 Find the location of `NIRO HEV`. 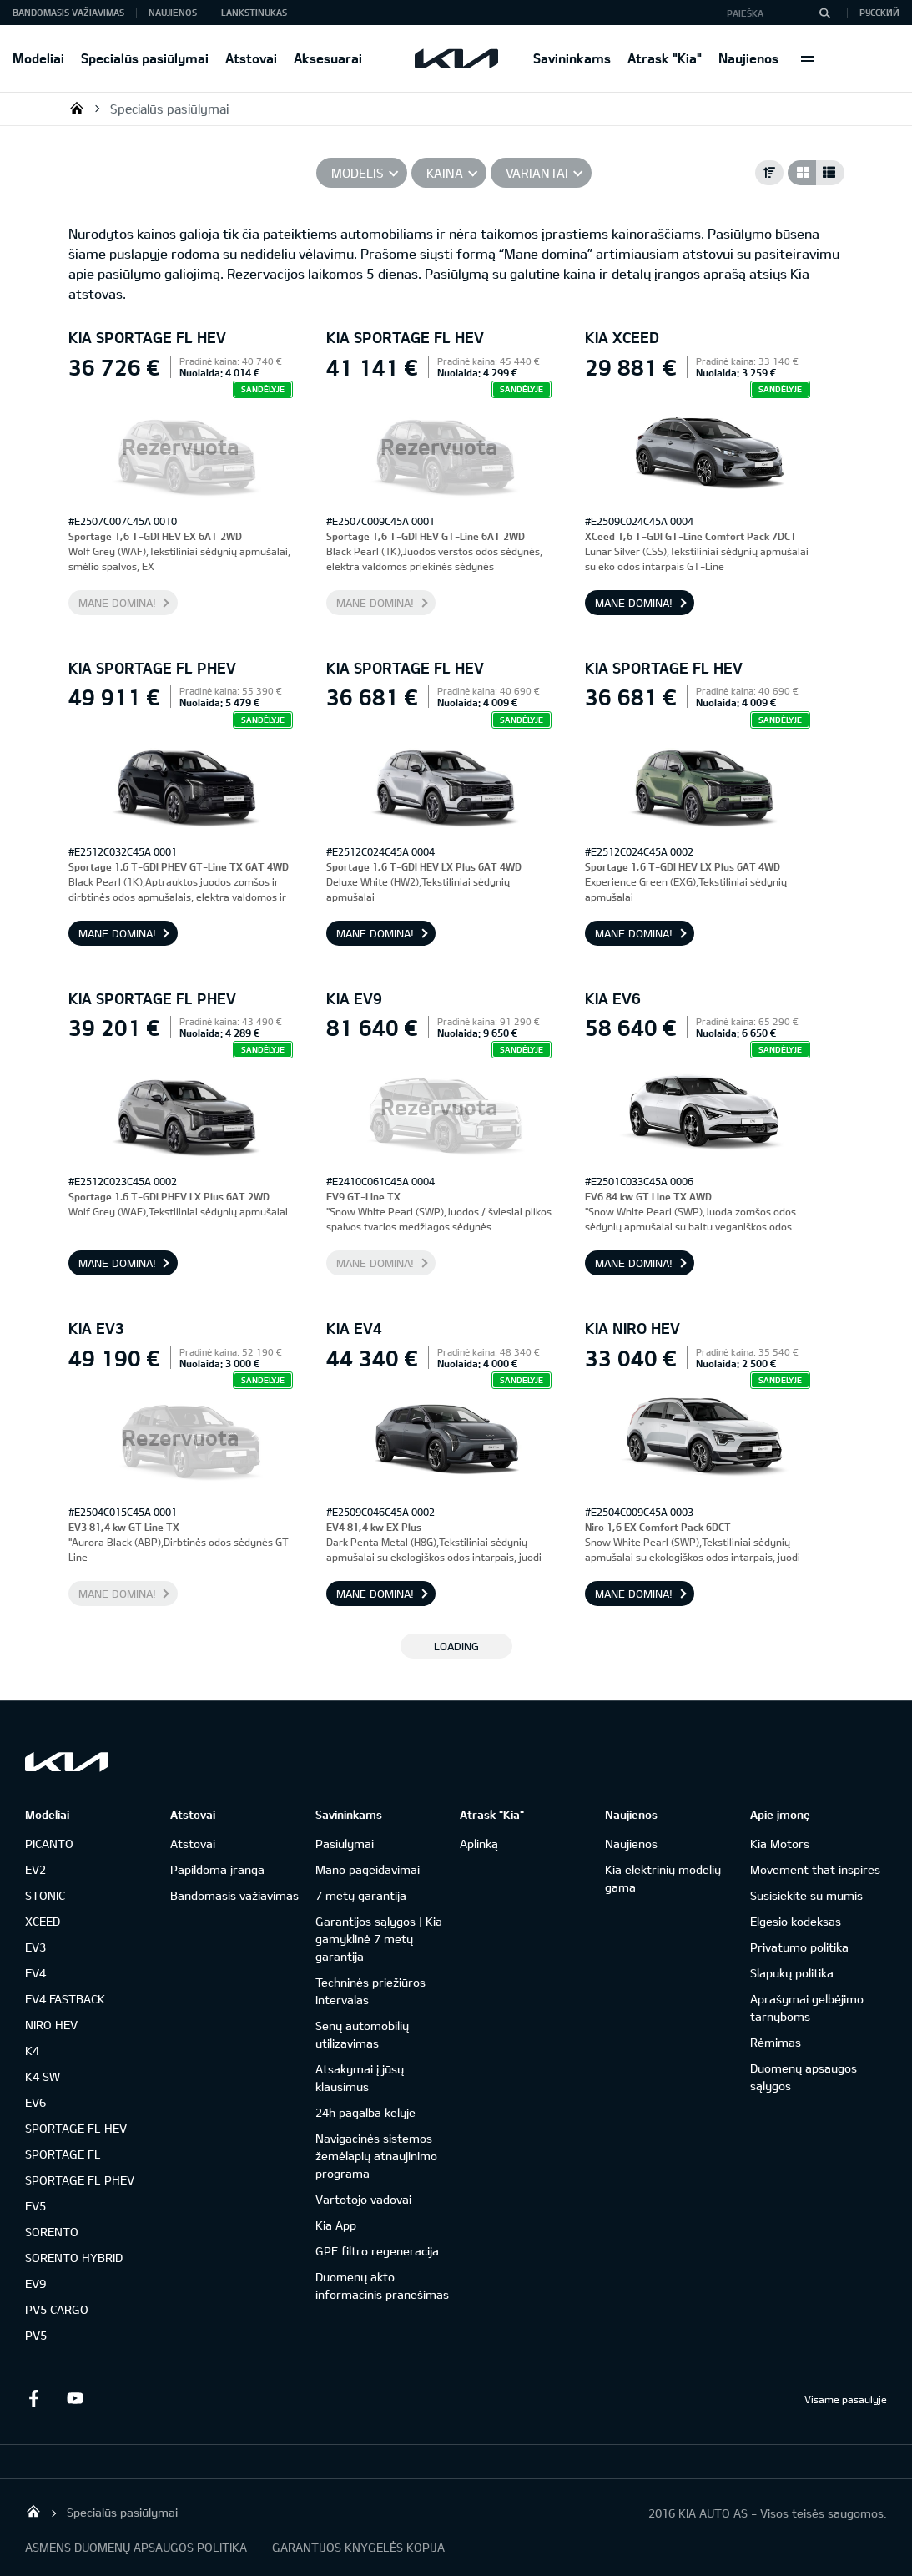

NIRO HEV is located at coordinates (51, 2025).